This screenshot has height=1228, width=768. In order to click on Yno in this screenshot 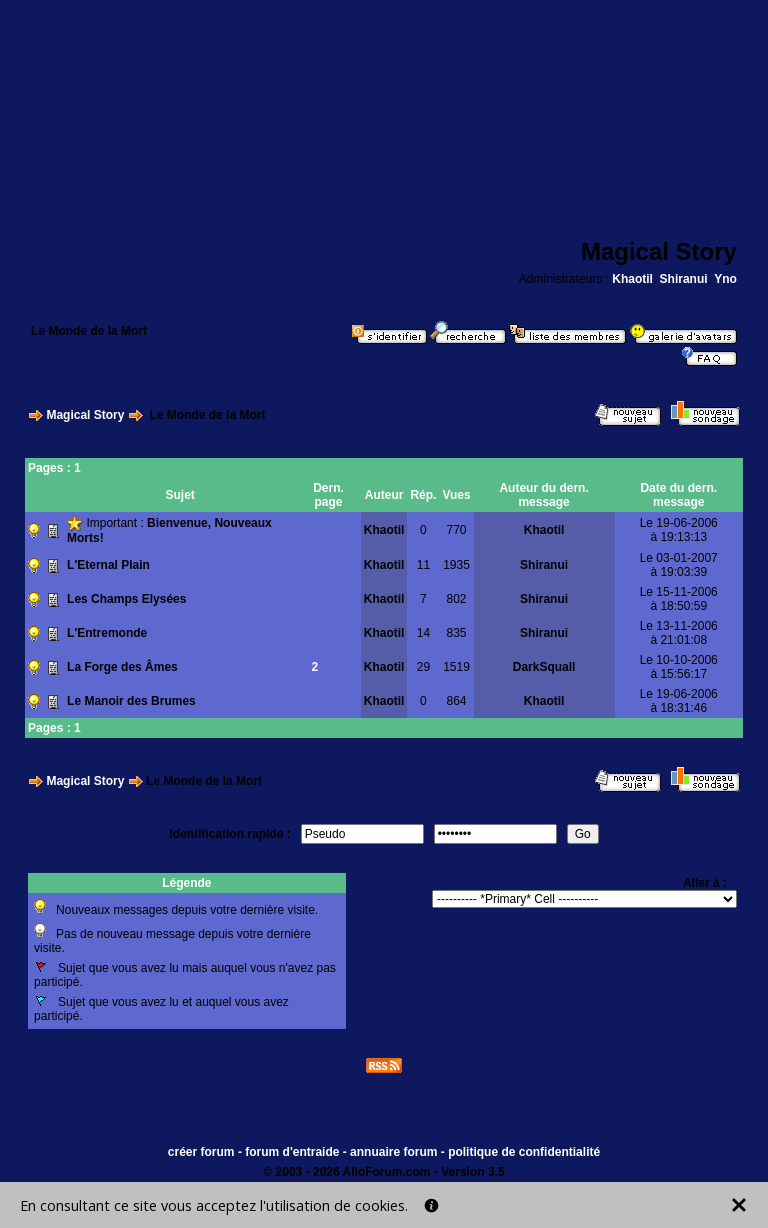, I will do `click(725, 279)`.